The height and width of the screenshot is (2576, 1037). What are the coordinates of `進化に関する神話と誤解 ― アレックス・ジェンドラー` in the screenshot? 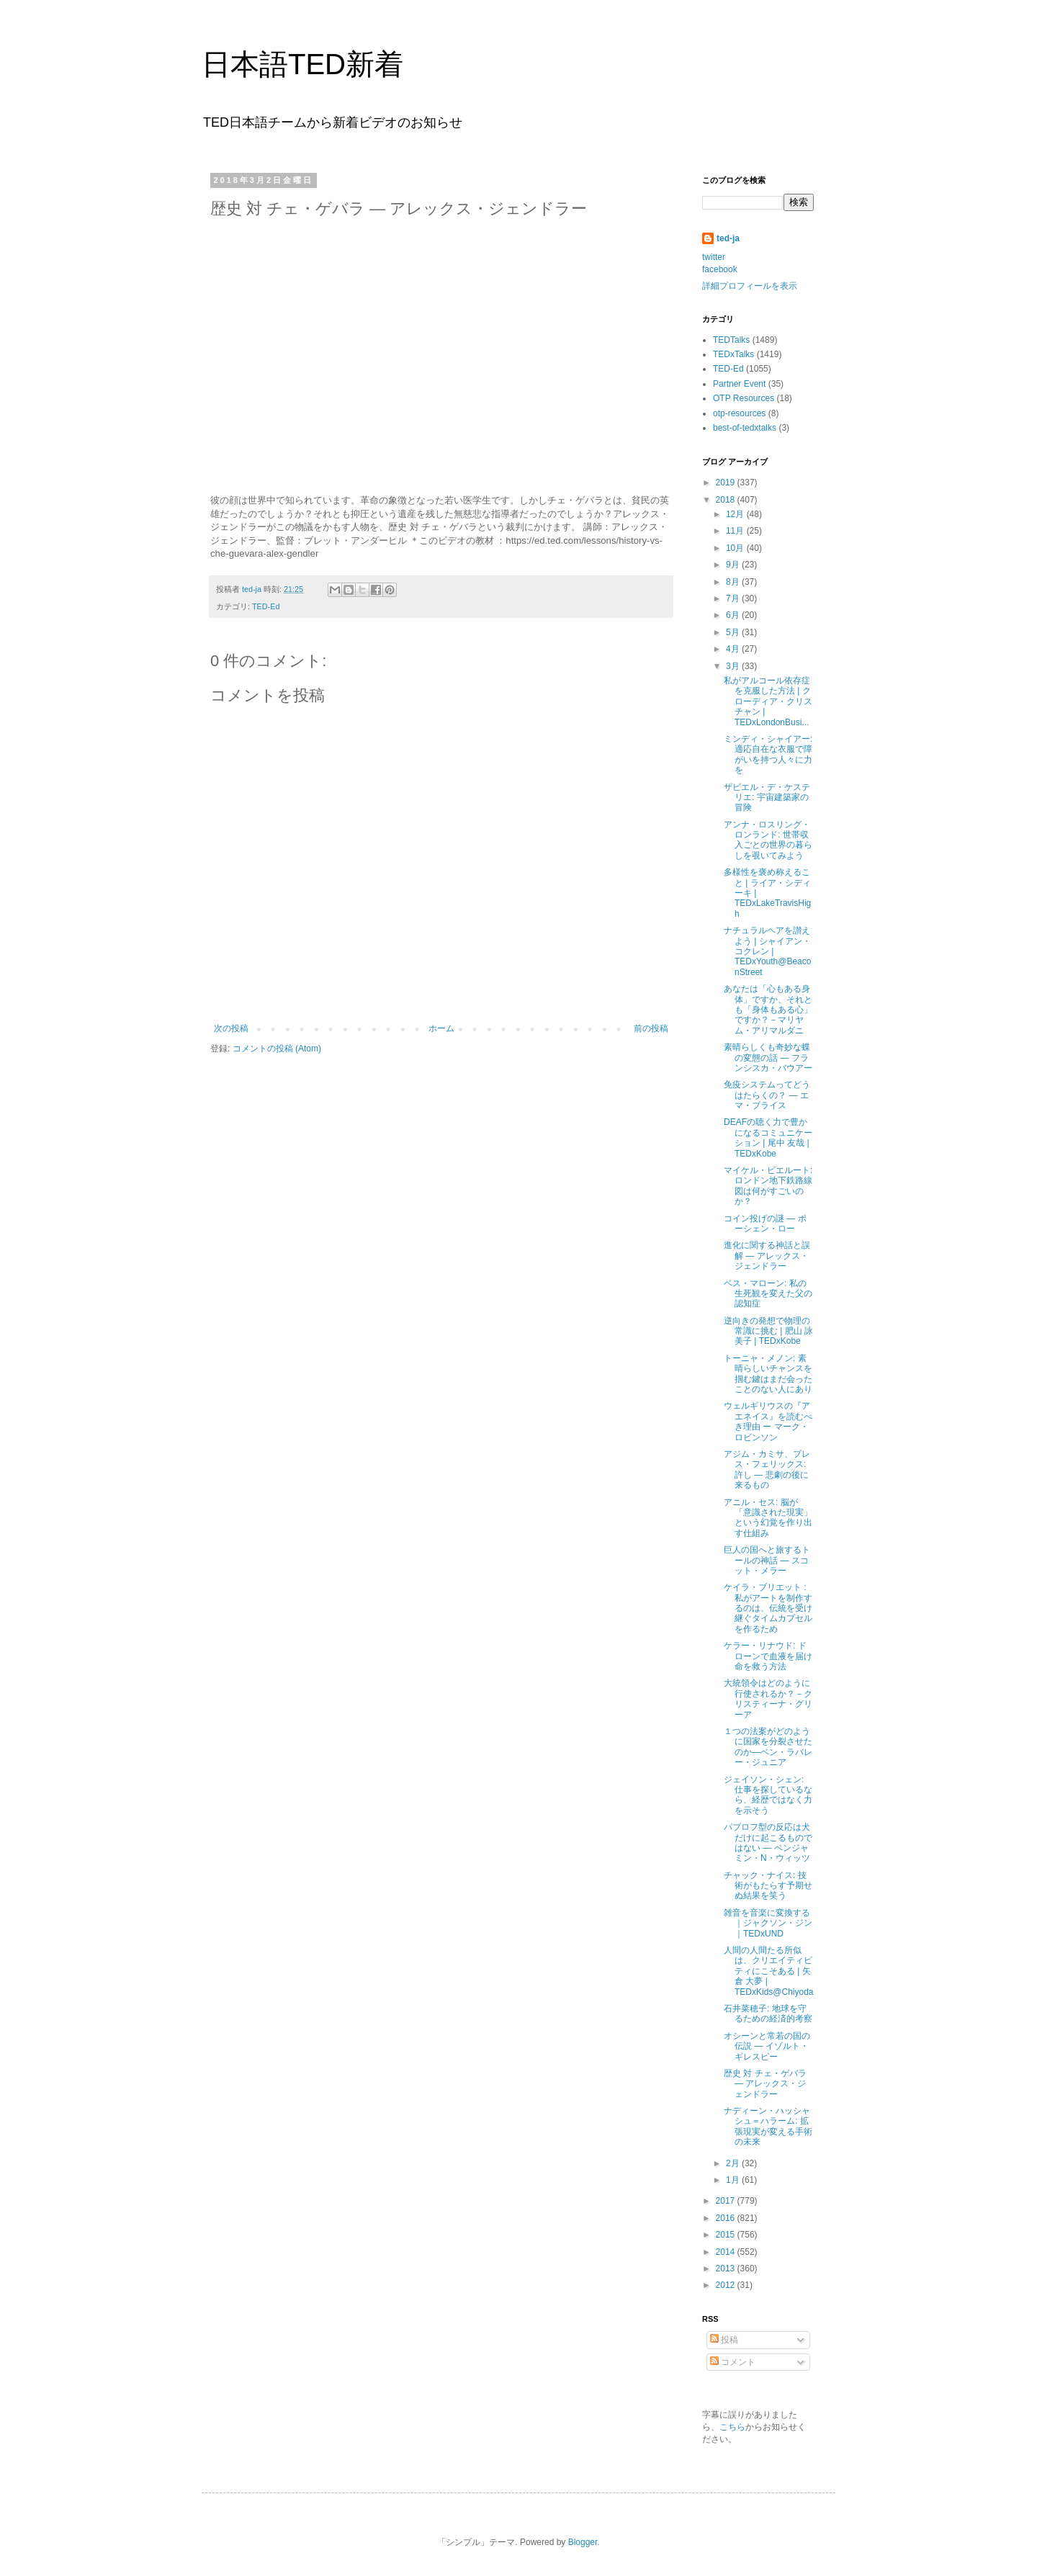 It's located at (767, 1255).